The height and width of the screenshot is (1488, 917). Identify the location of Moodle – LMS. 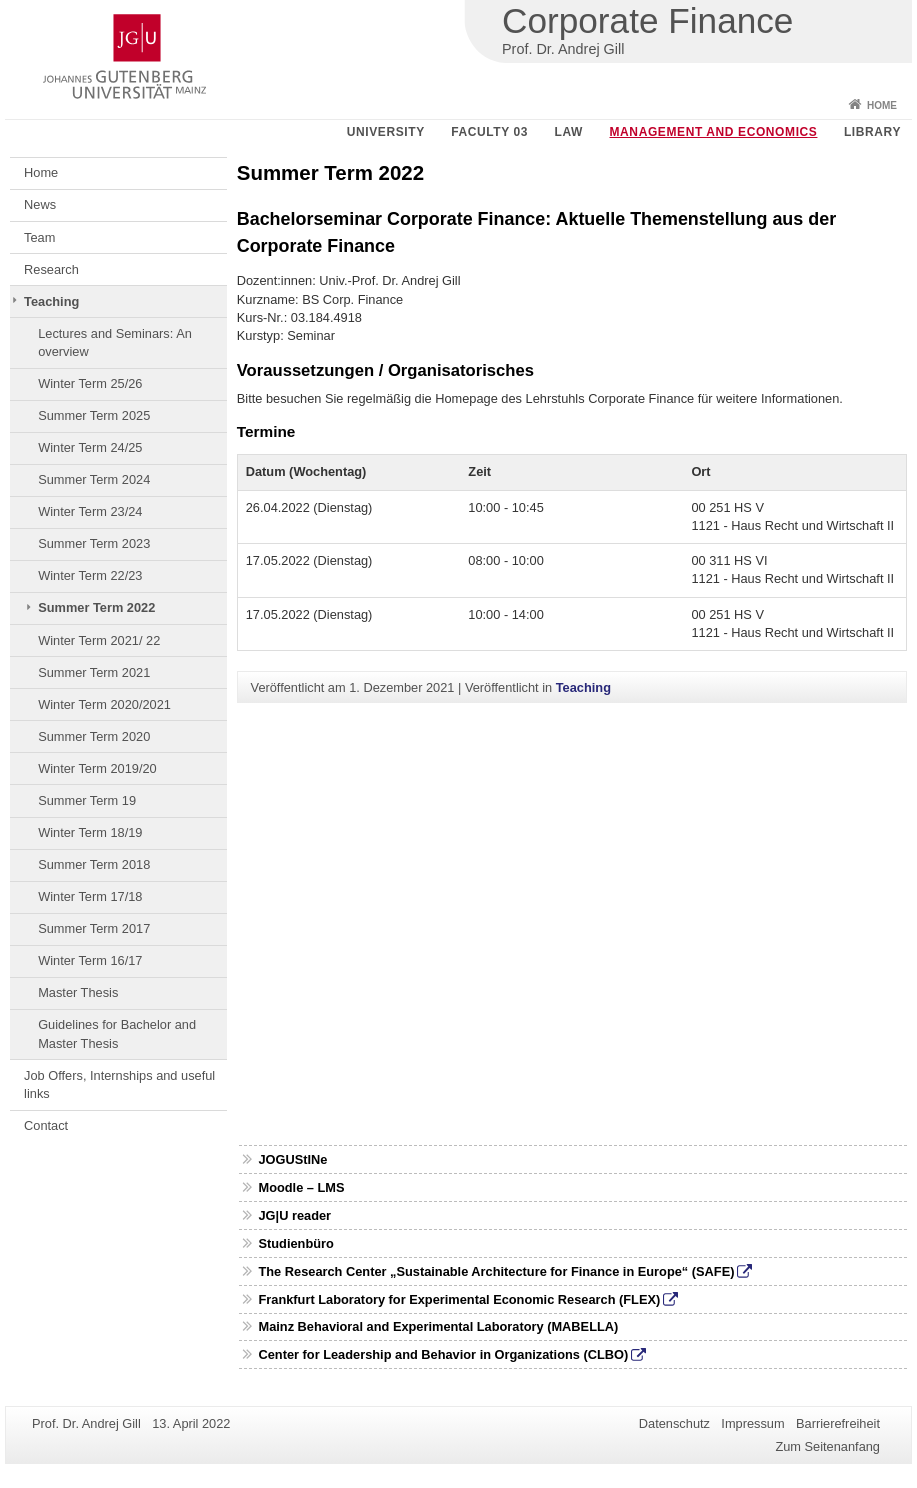
(301, 1187).